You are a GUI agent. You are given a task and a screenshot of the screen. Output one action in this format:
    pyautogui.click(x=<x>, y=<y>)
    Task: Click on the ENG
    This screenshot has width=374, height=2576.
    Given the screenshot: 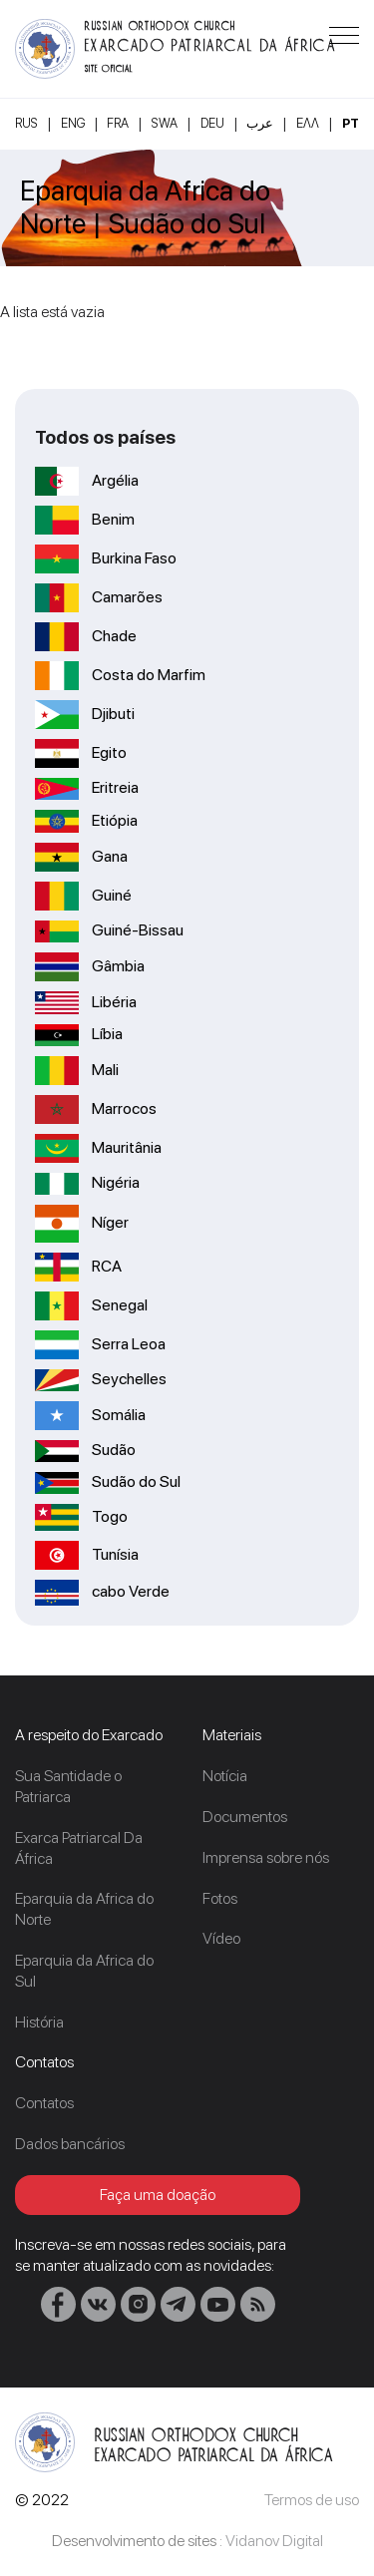 What is the action you would take?
    pyautogui.click(x=73, y=123)
    